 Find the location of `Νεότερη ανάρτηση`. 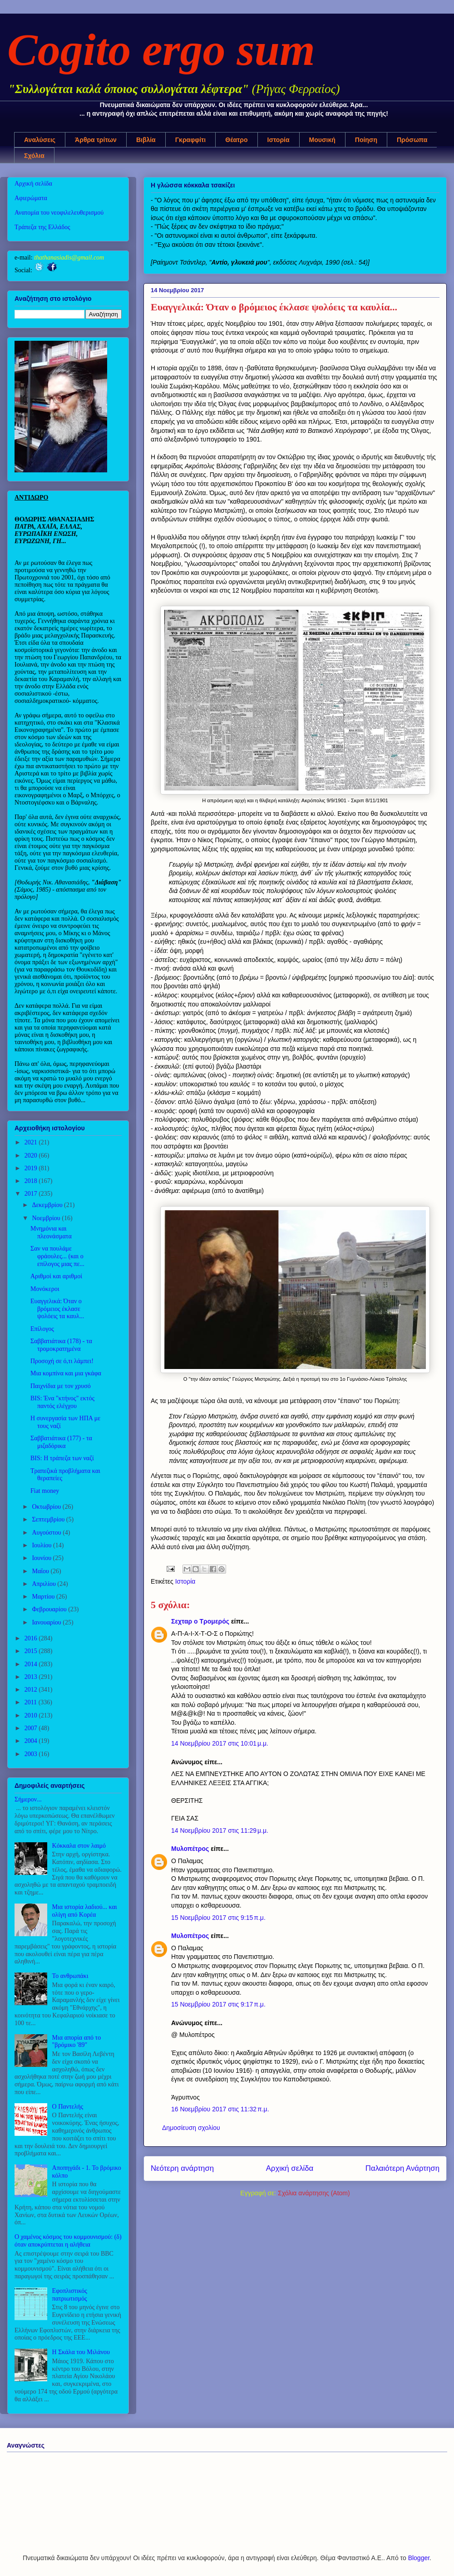

Νεότερη ανάρτηση is located at coordinates (182, 2168).